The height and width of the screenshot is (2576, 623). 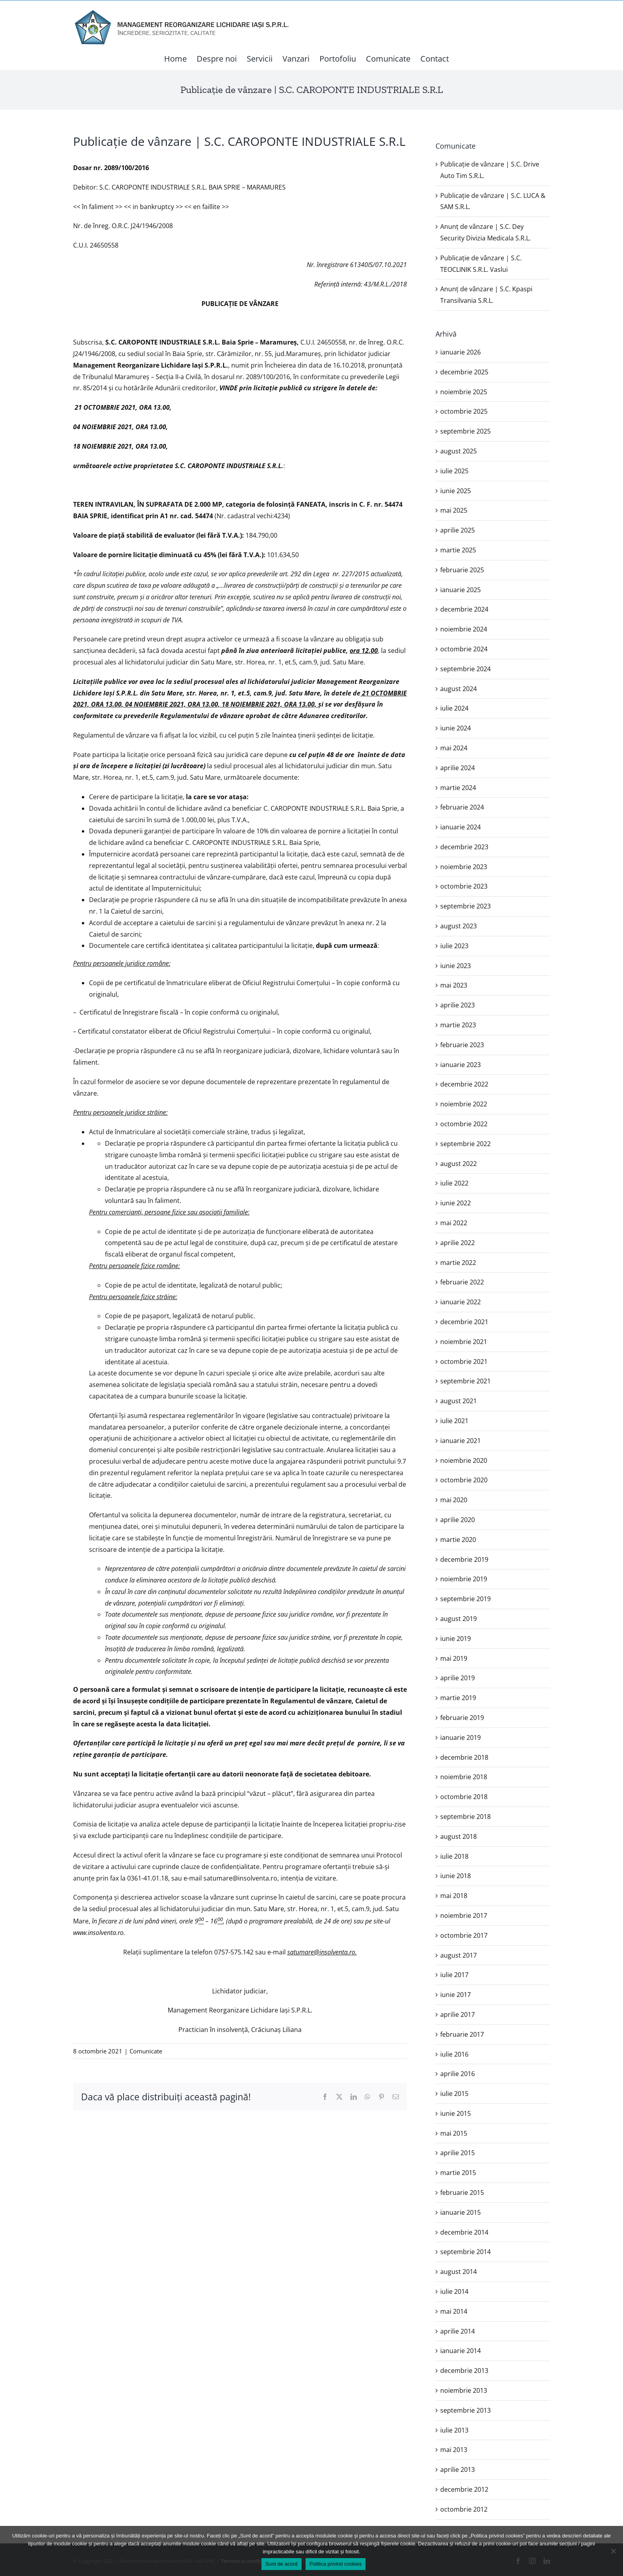 What do you see at coordinates (455, 2113) in the screenshot?
I see `iunie 2015` at bounding box center [455, 2113].